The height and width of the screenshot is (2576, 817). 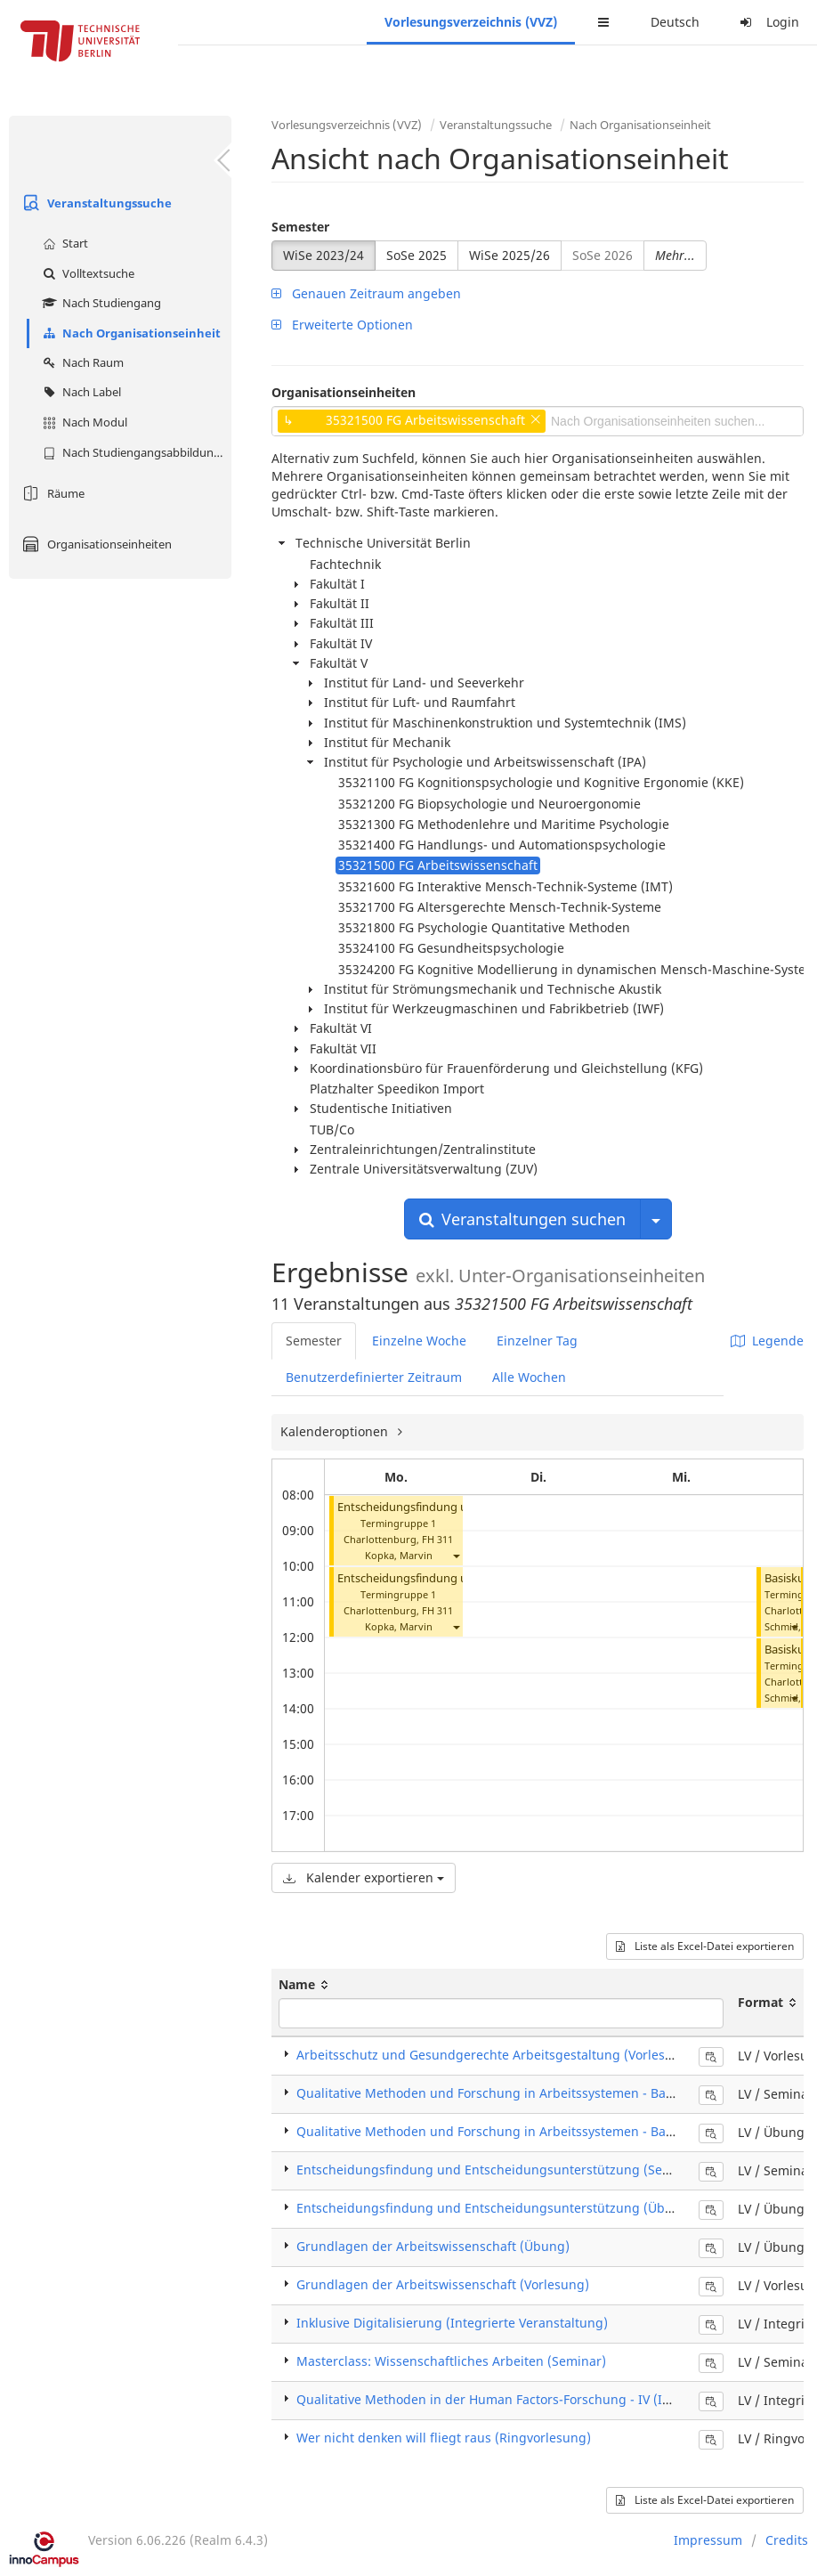 I want to click on Legende, so click(x=767, y=1340).